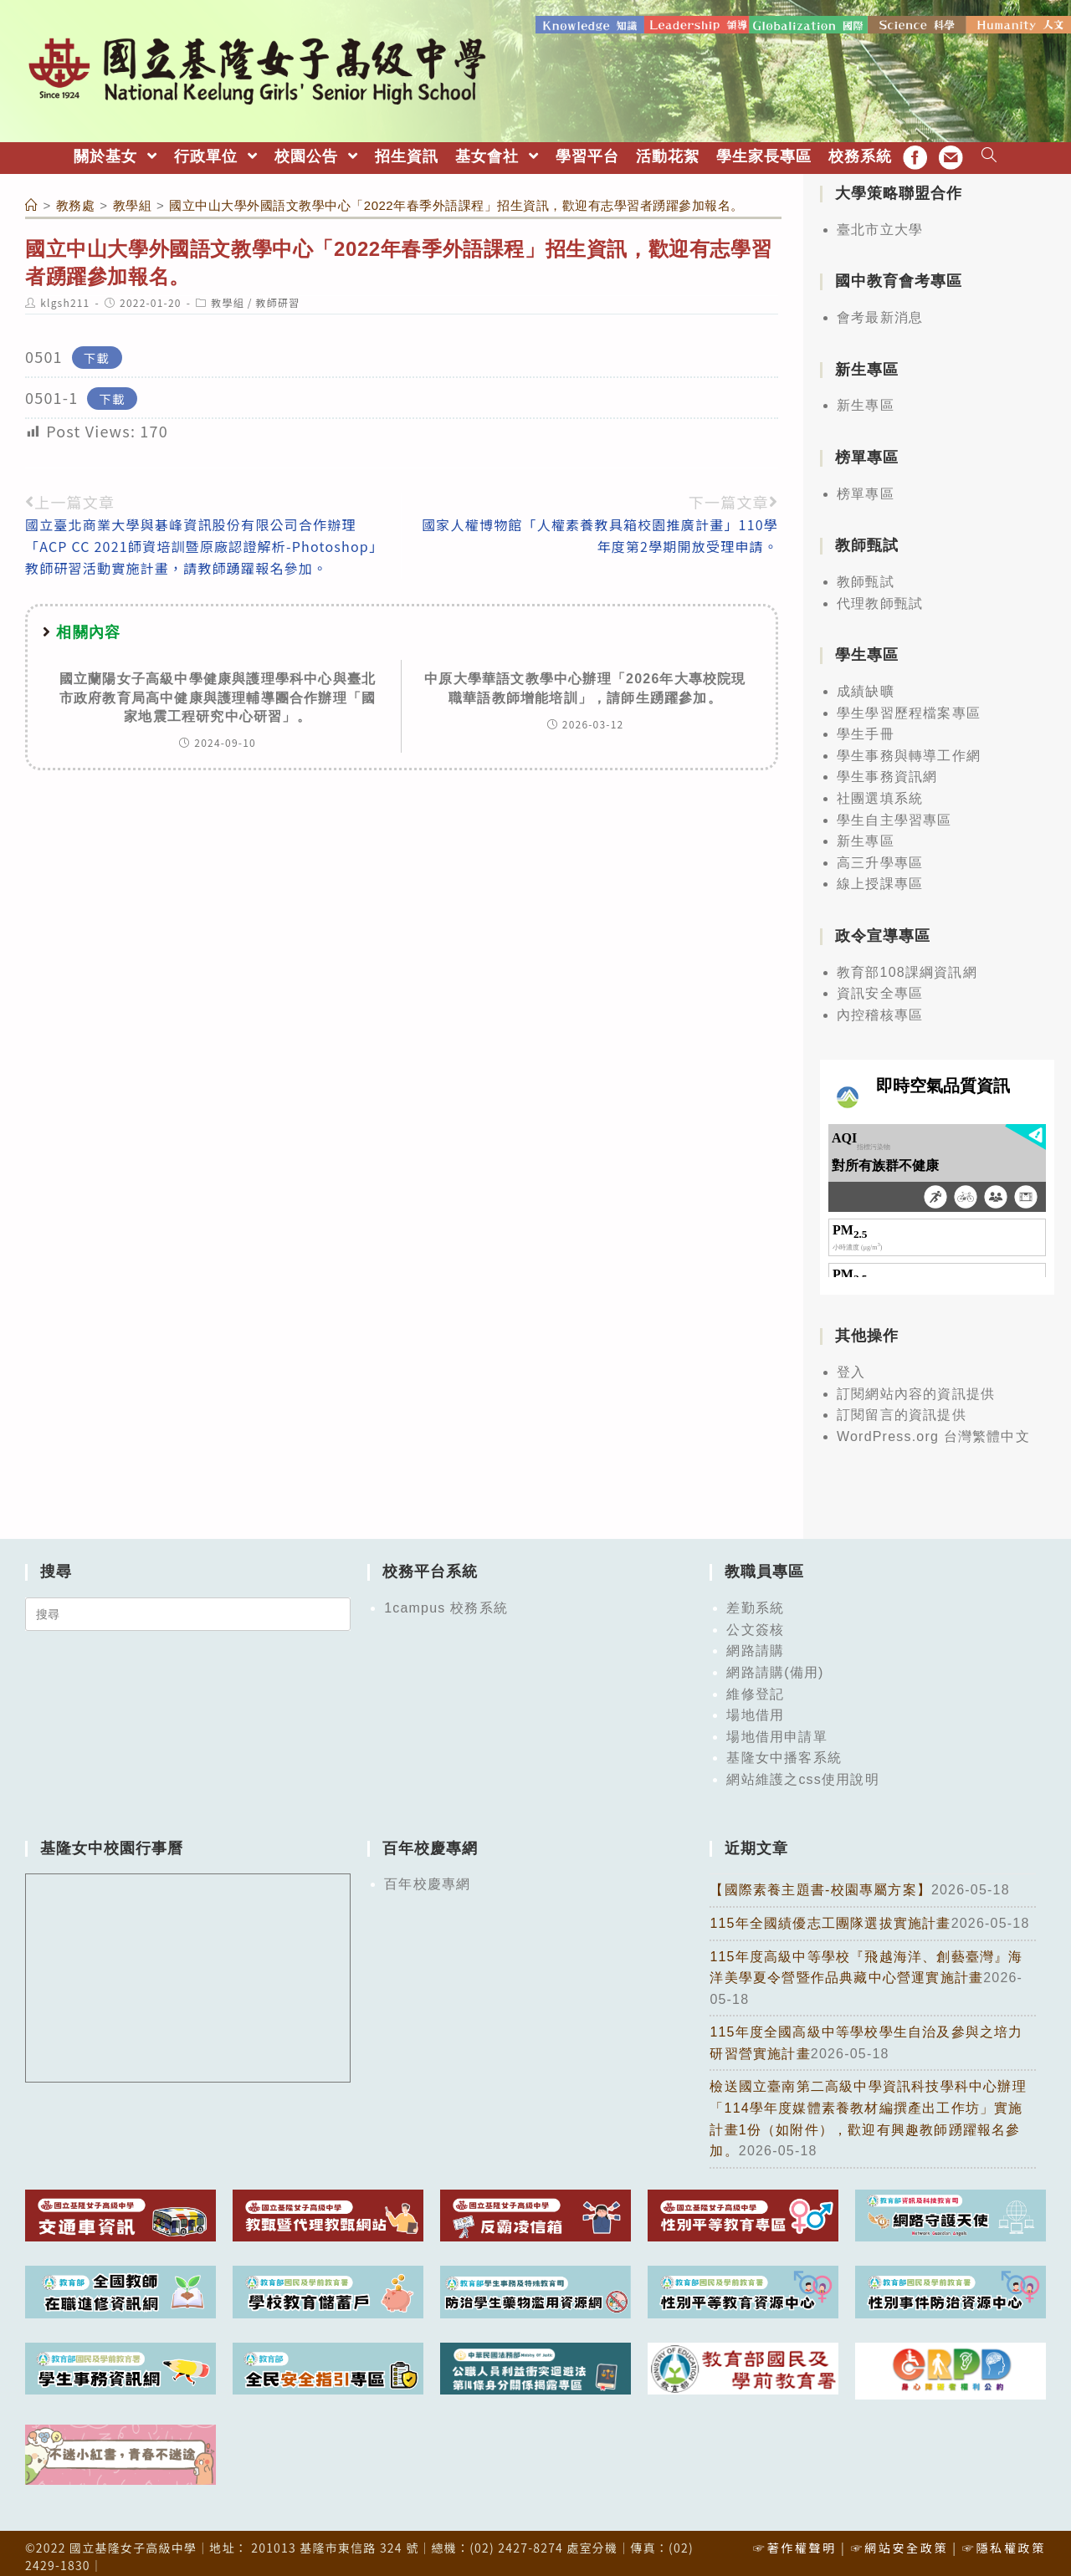 This screenshot has height=2576, width=1071. I want to click on 教師研習, so click(278, 296).